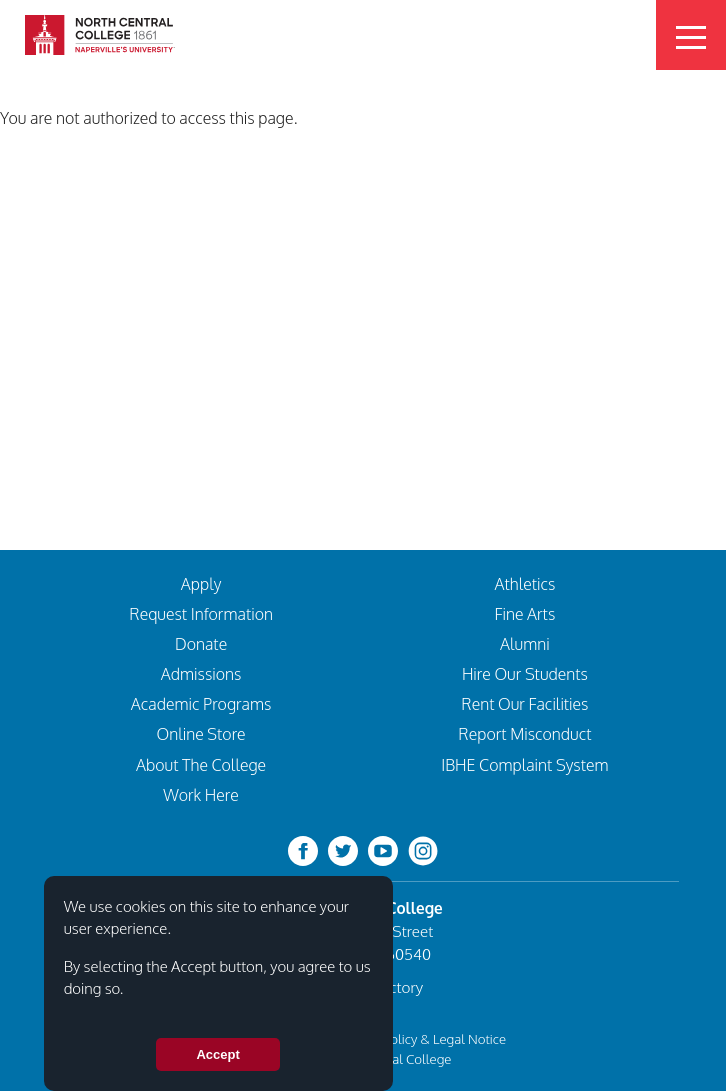 The width and height of the screenshot is (726, 1091). I want to click on Online Store, so click(201, 734).